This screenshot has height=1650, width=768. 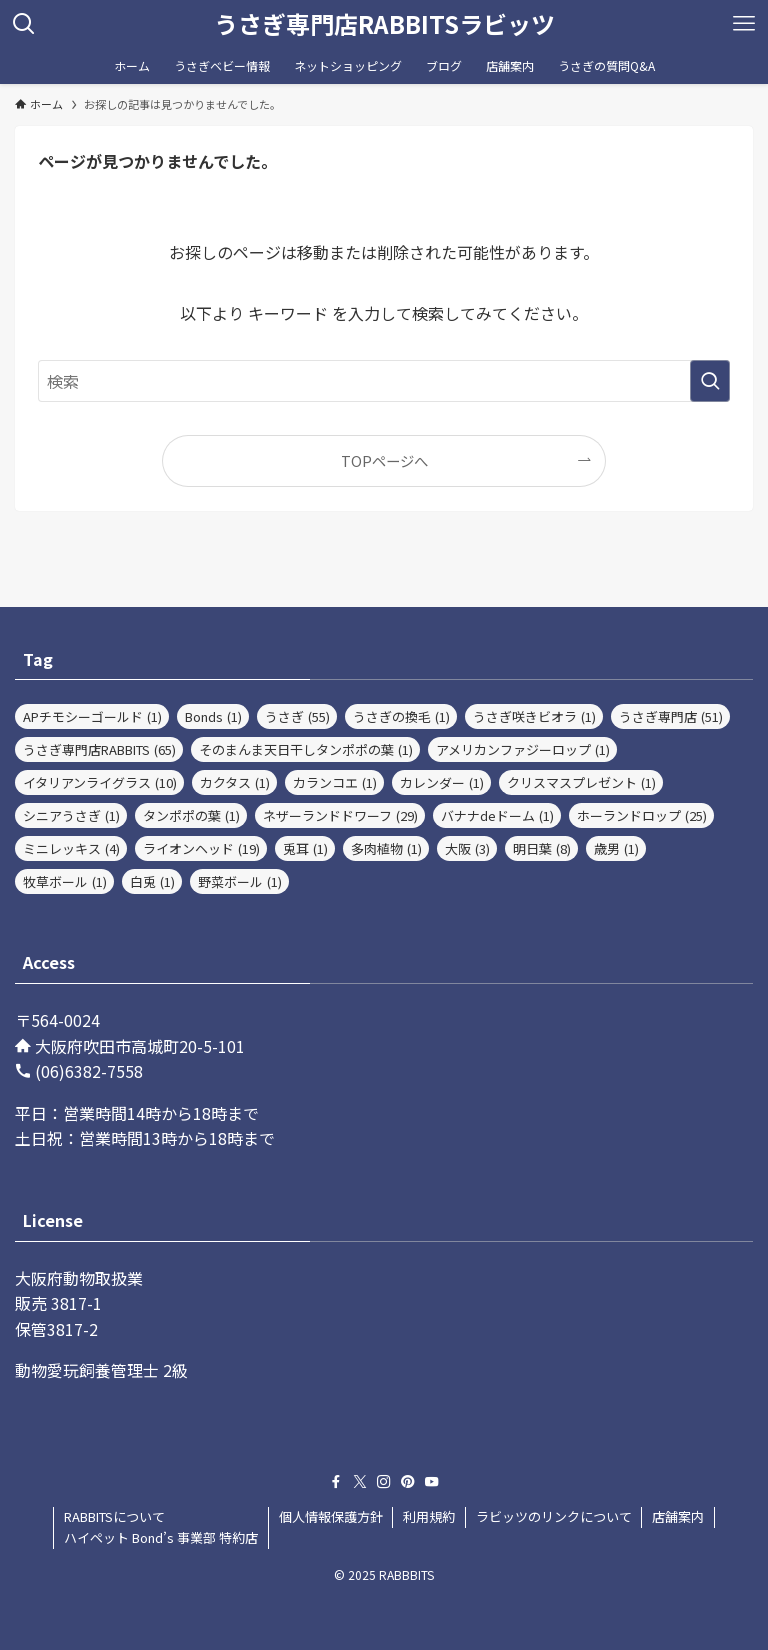 What do you see at coordinates (99, 749) in the screenshot?
I see `うさぎ専門店RABBITS [うさぎ専門店RABBITS (65個の項目)]` at bounding box center [99, 749].